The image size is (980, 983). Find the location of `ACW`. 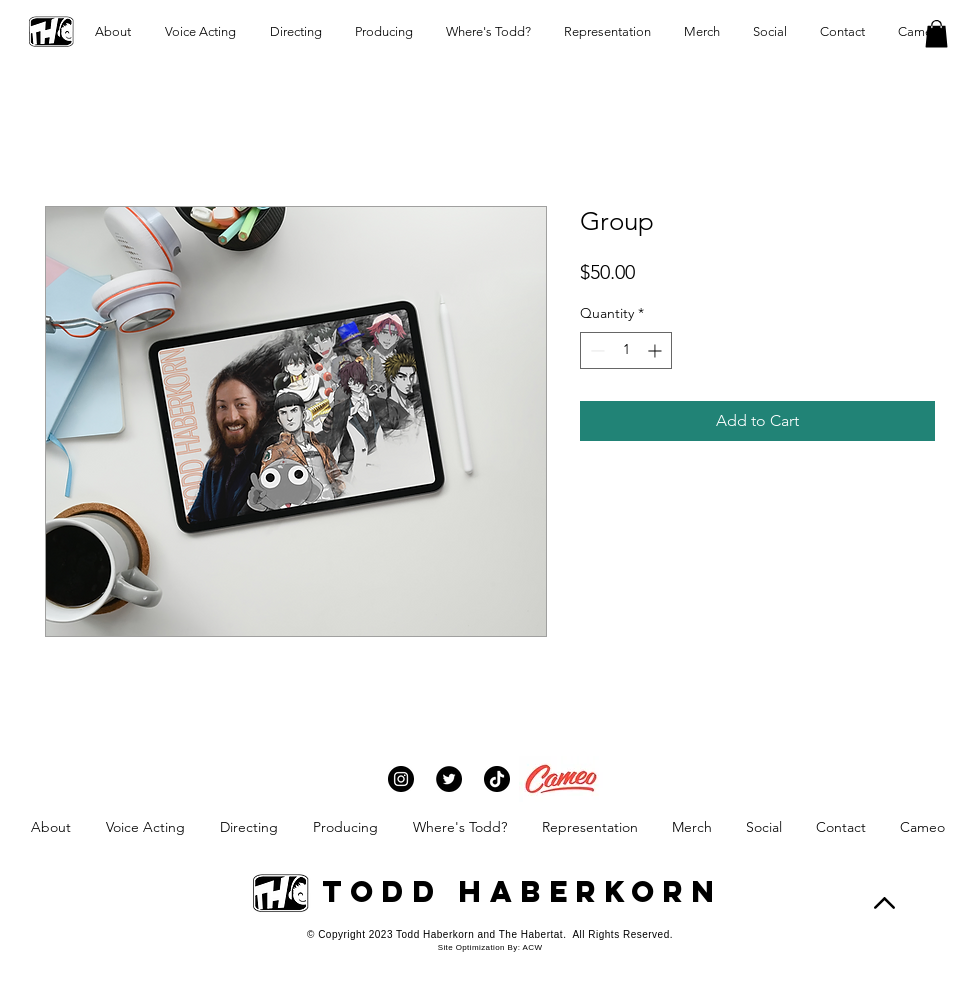

ACW is located at coordinates (532, 947).